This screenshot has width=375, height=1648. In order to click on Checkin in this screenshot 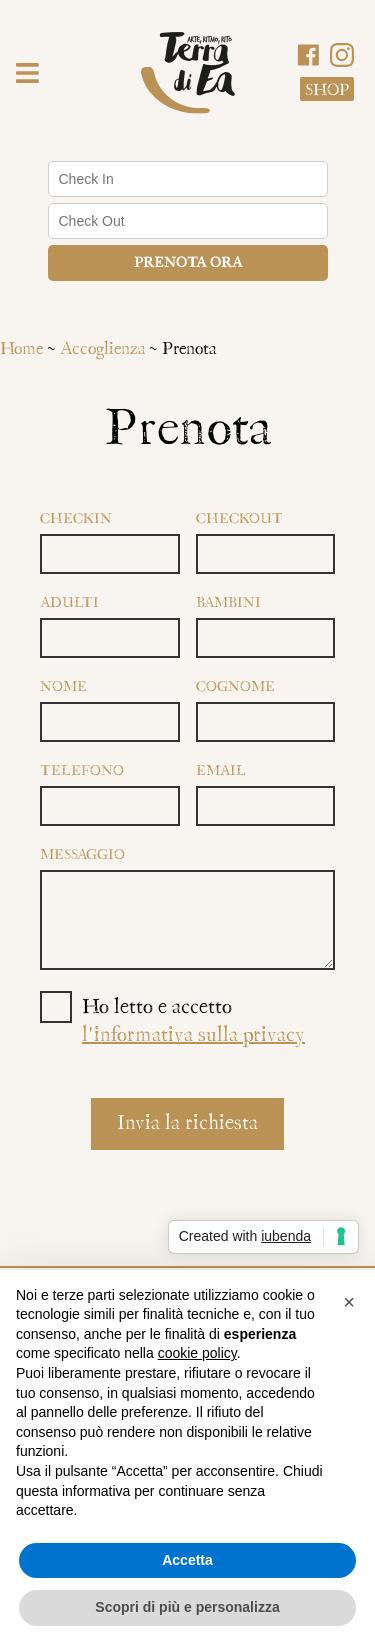, I will do `click(76, 519)`.